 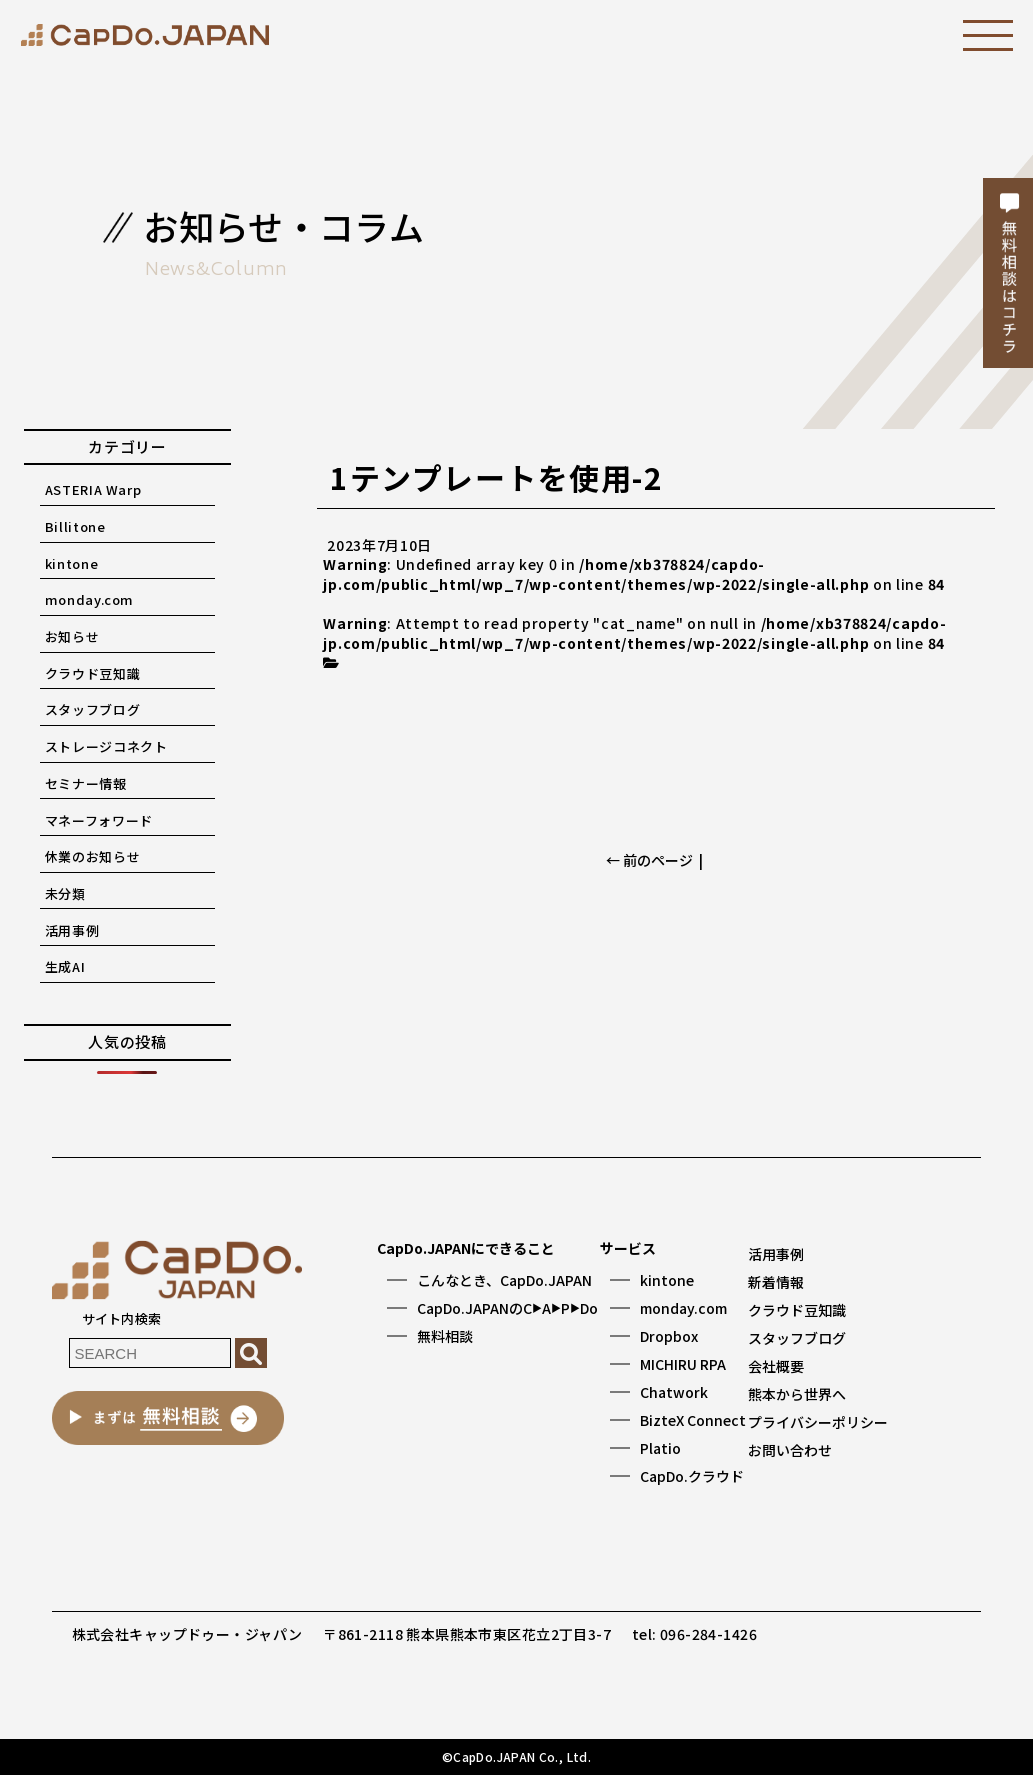 What do you see at coordinates (660, 1448) in the screenshot?
I see `Platio` at bounding box center [660, 1448].